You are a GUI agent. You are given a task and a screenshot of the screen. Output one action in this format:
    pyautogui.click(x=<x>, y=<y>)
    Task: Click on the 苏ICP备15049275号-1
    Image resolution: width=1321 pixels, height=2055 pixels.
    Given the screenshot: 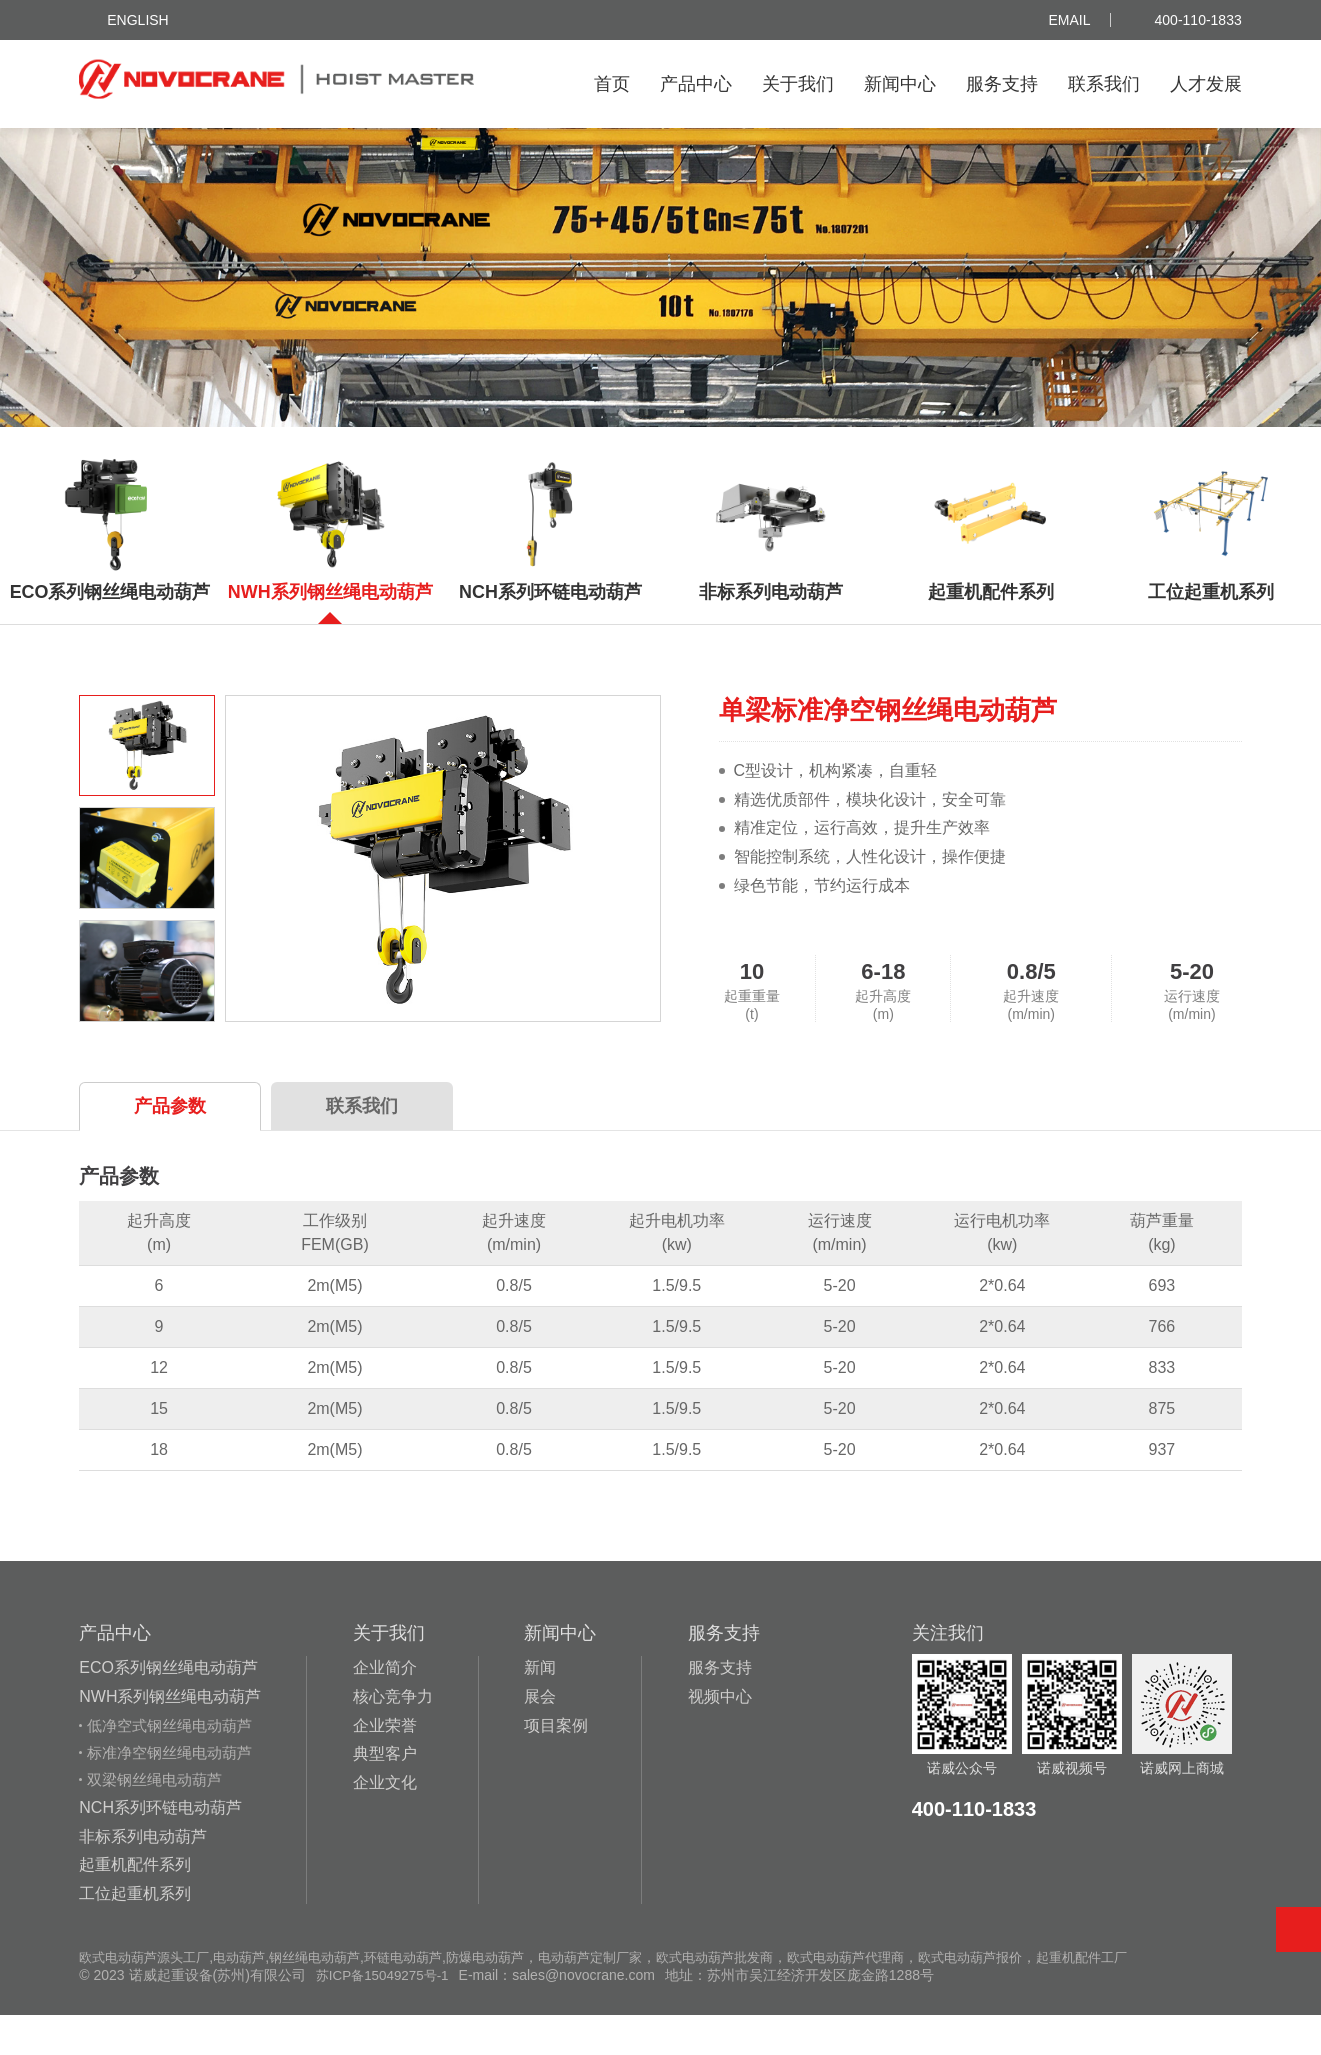 What is the action you would take?
    pyautogui.click(x=386, y=2015)
    